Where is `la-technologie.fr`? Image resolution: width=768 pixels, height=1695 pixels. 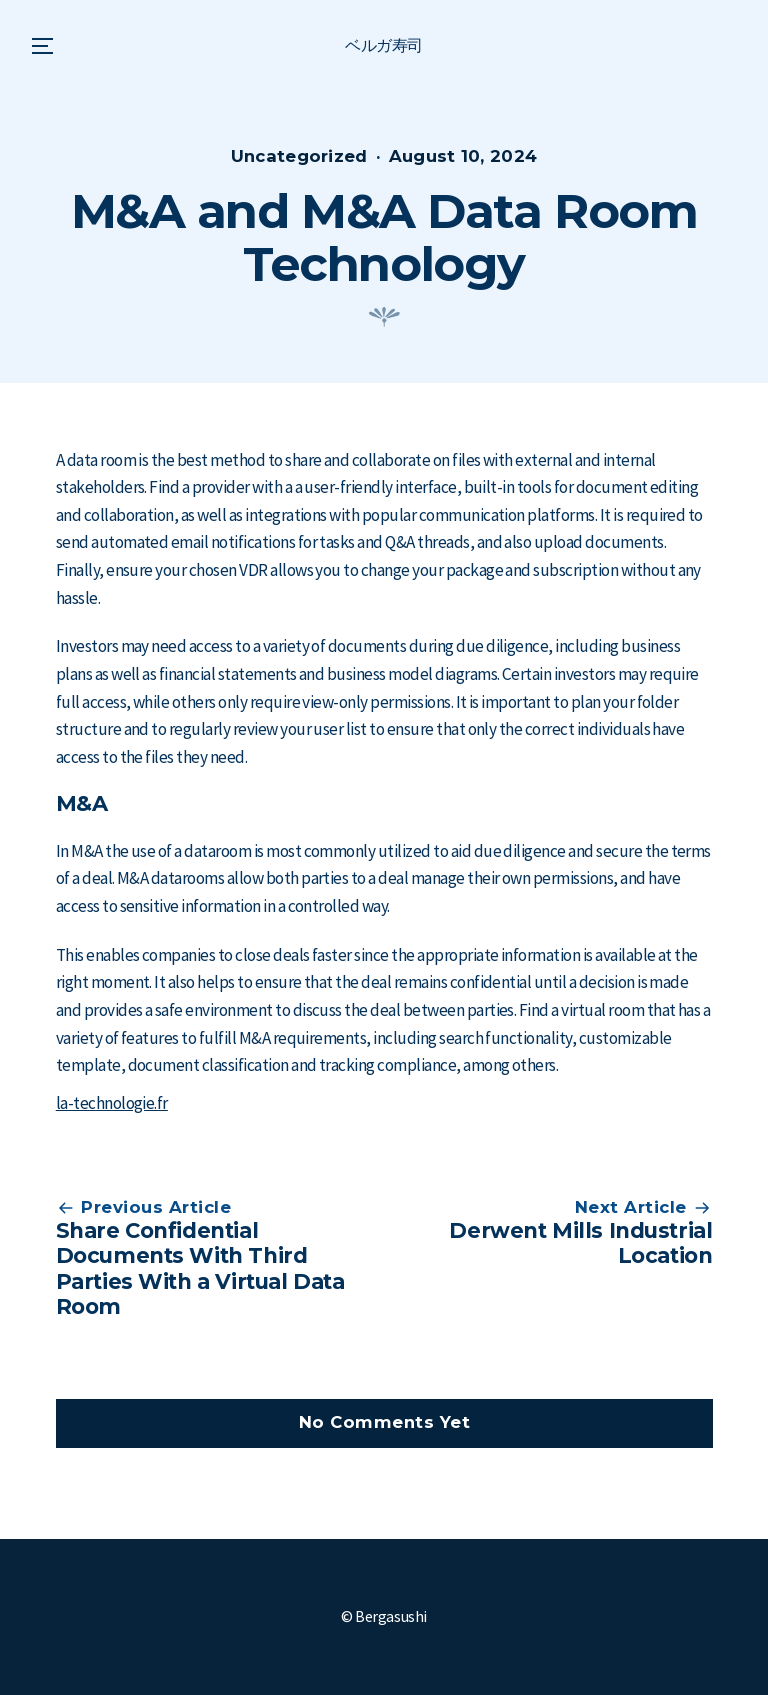
la-technologie.fr is located at coordinates (112, 1103).